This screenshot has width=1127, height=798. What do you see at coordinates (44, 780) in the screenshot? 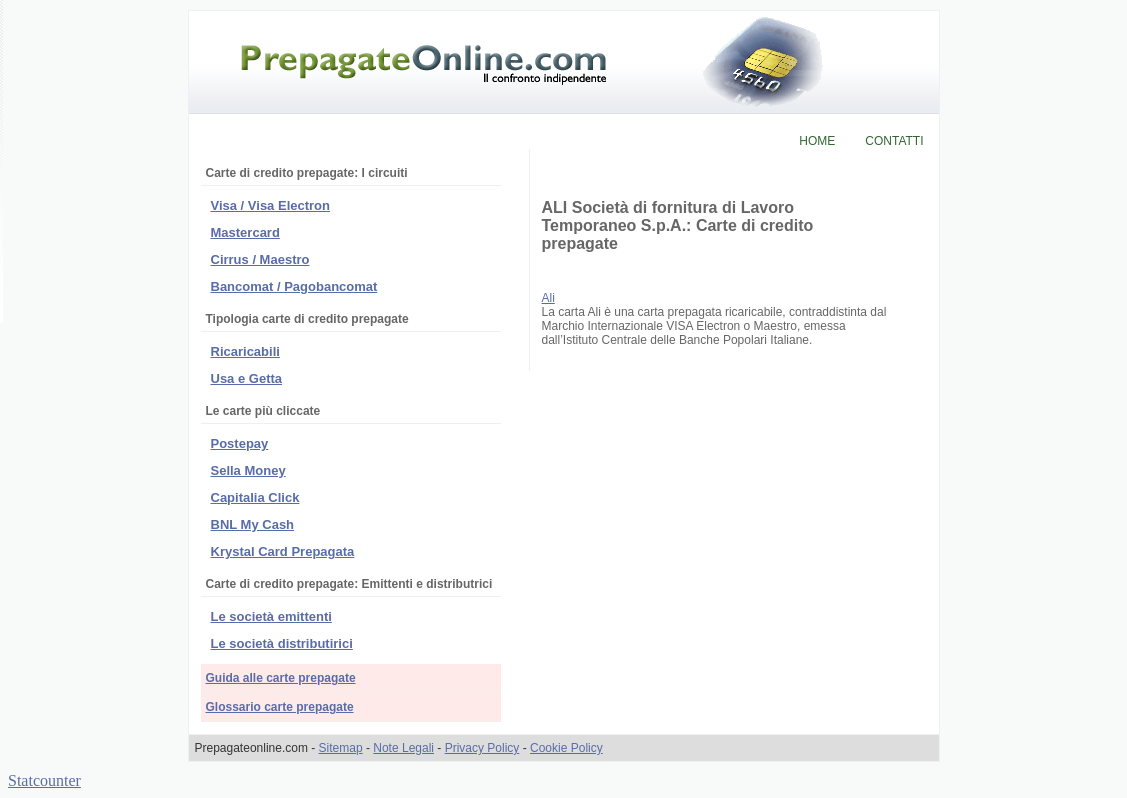
I see `Statcounter` at bounding box center [44, 780].